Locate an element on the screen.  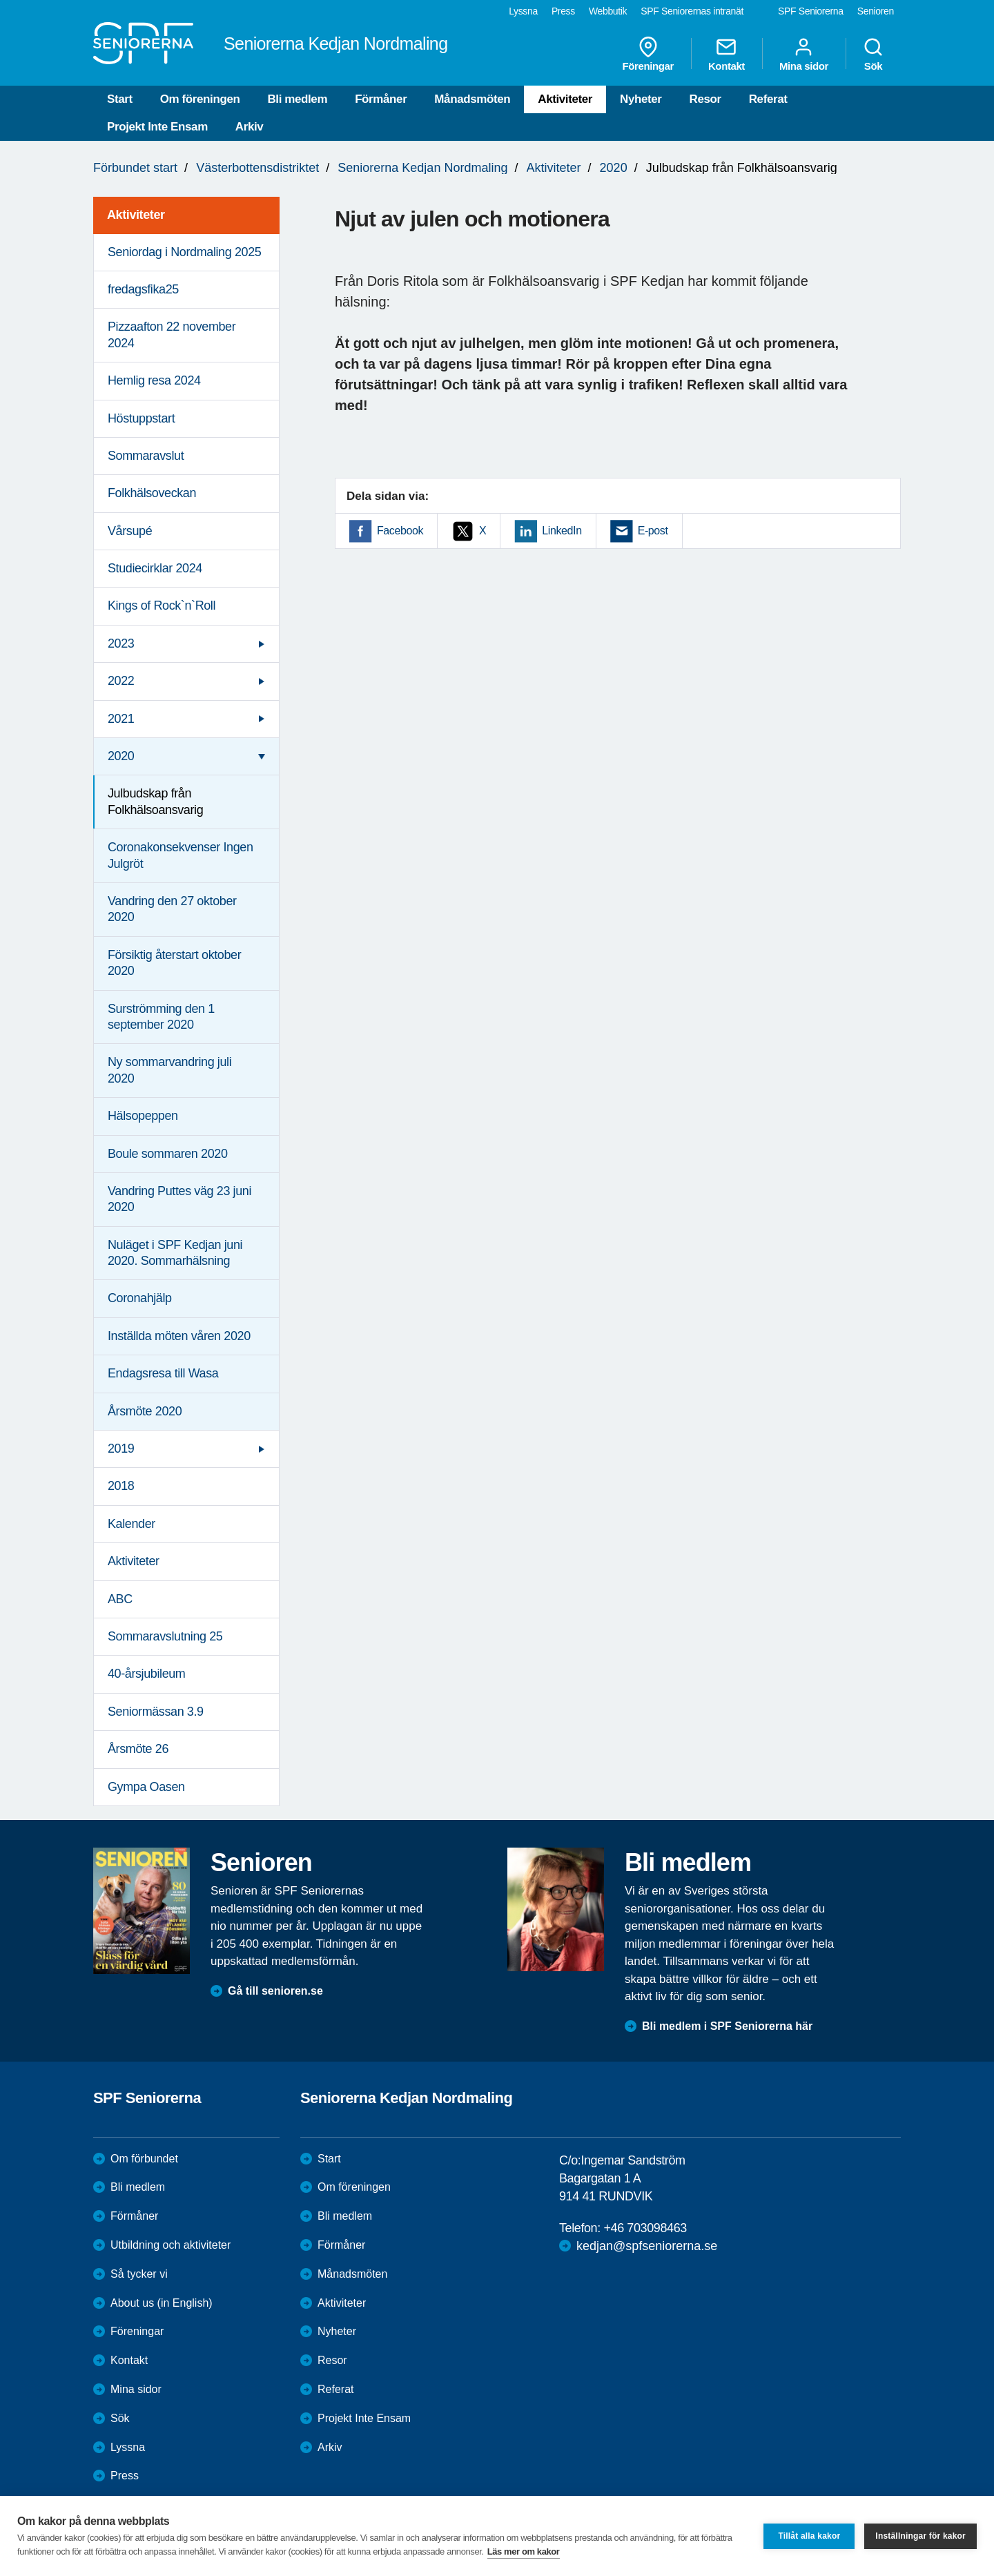
2018 [menuitem] is located at coordinates (121, 1486).